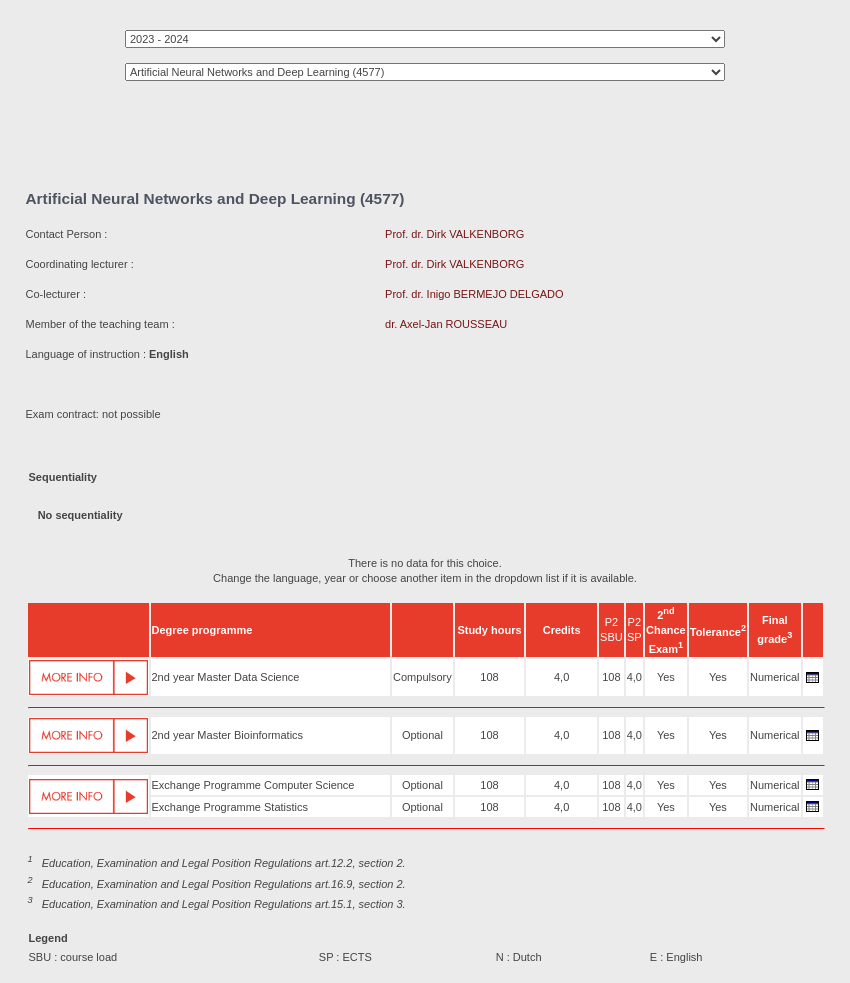  What do you see at coordinates (474, 294) in the screenshot?
I see `Prof. dr. Inigo BERMEJO DELGADO` at bounding box center [474, 294].